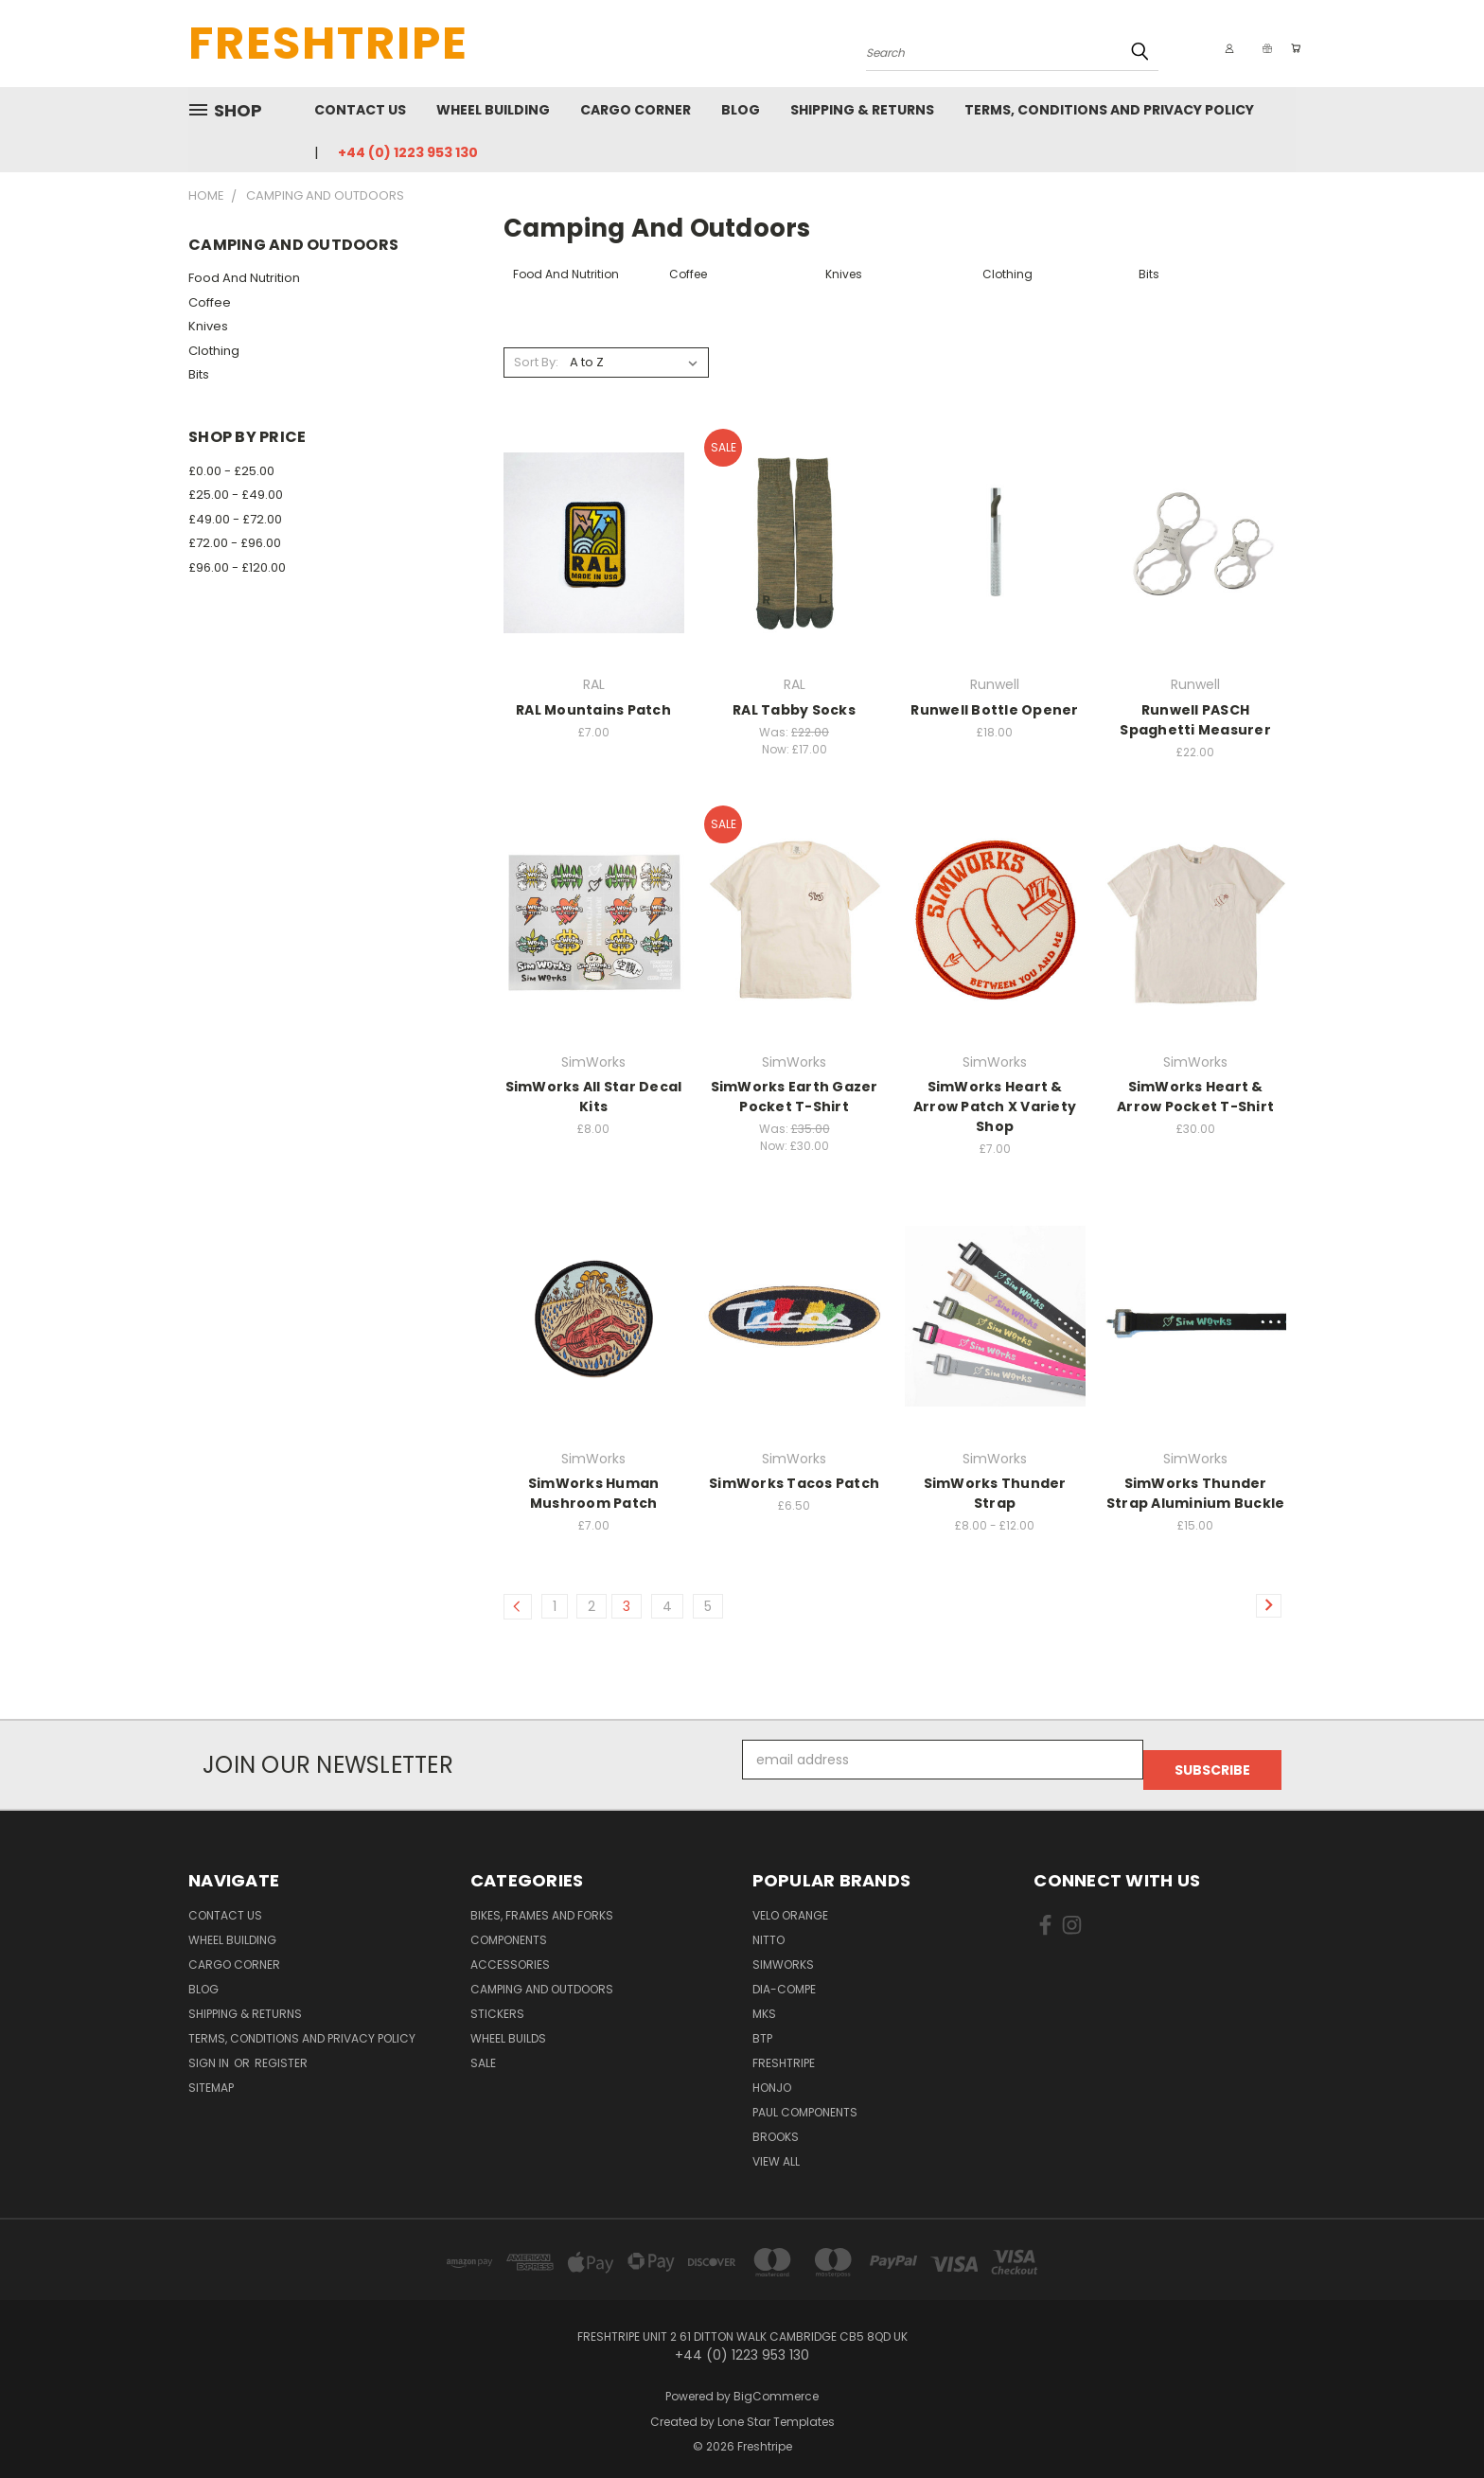  Describe the element at coordinates (237, 567) in the screenshot. I see `£96.00 - £120.00` at that location.